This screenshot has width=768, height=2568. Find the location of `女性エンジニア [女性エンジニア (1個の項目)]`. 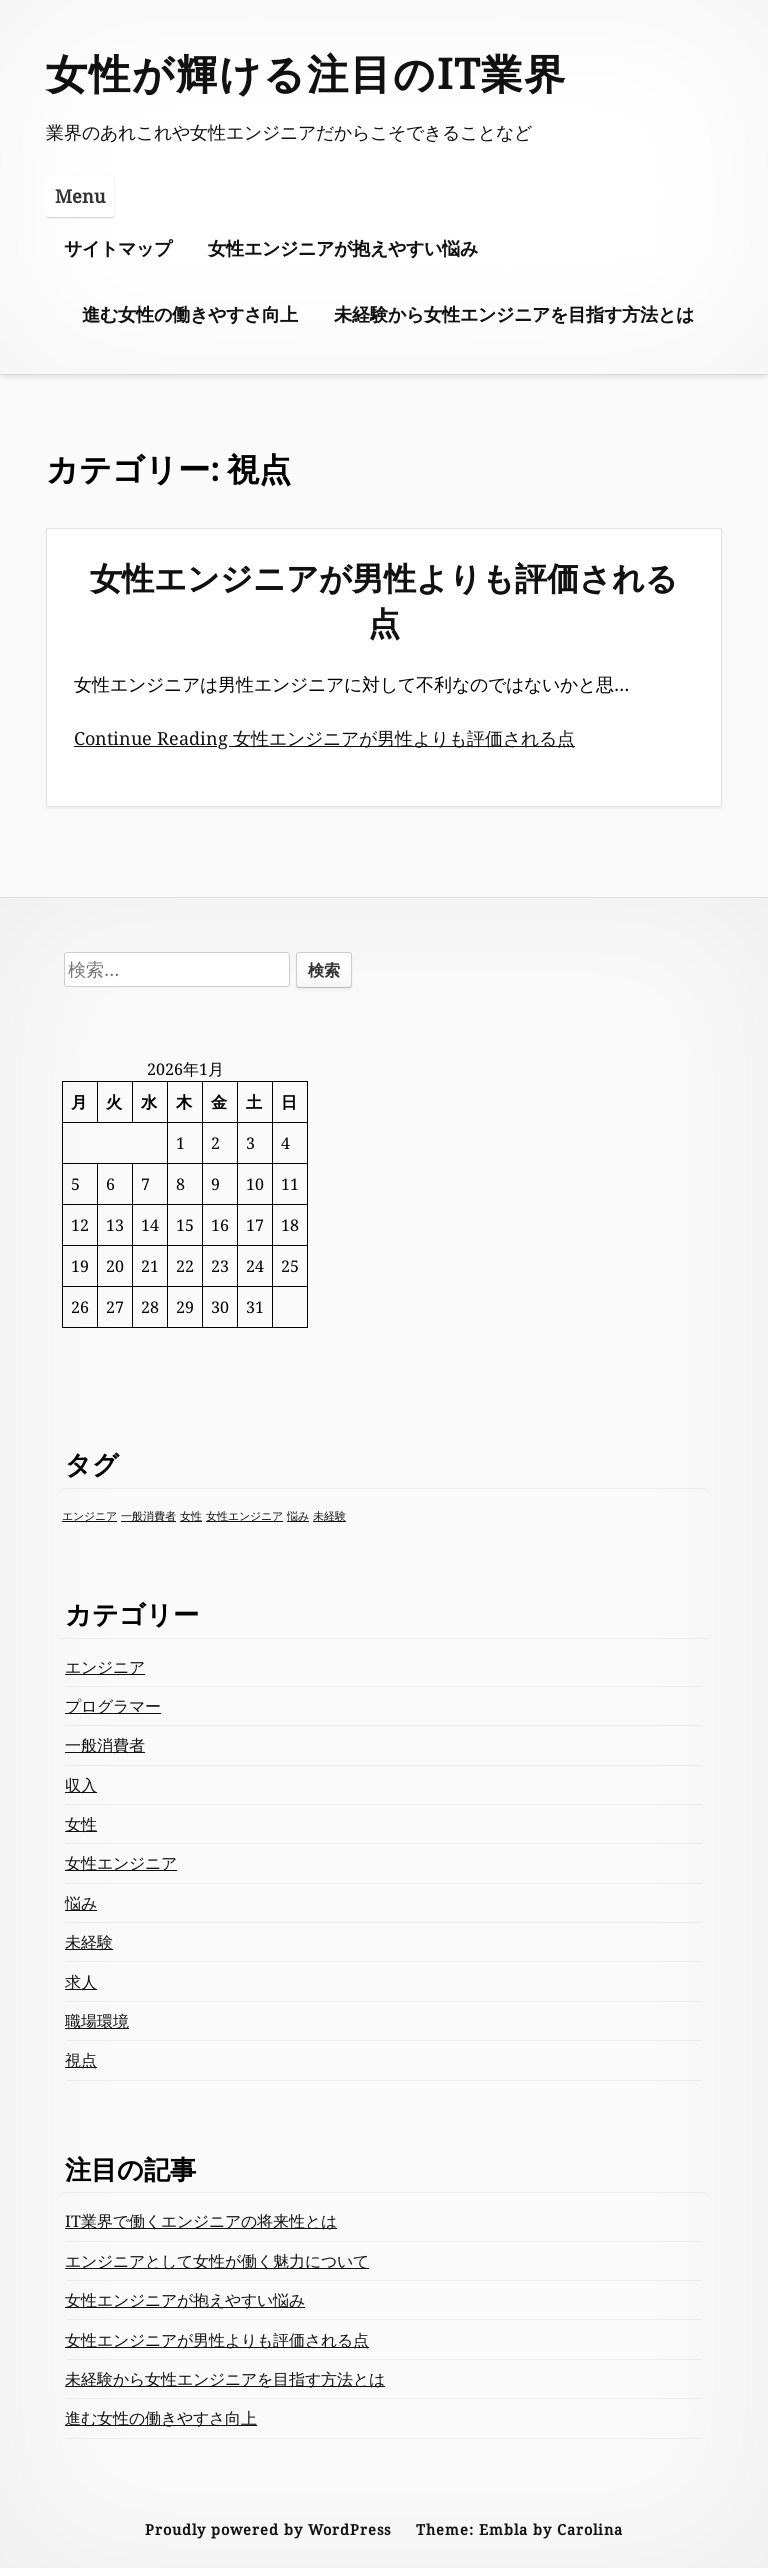

女性エンジニア [女性エンジニア (1個の項目)] is located at coordinates (244, 1516).